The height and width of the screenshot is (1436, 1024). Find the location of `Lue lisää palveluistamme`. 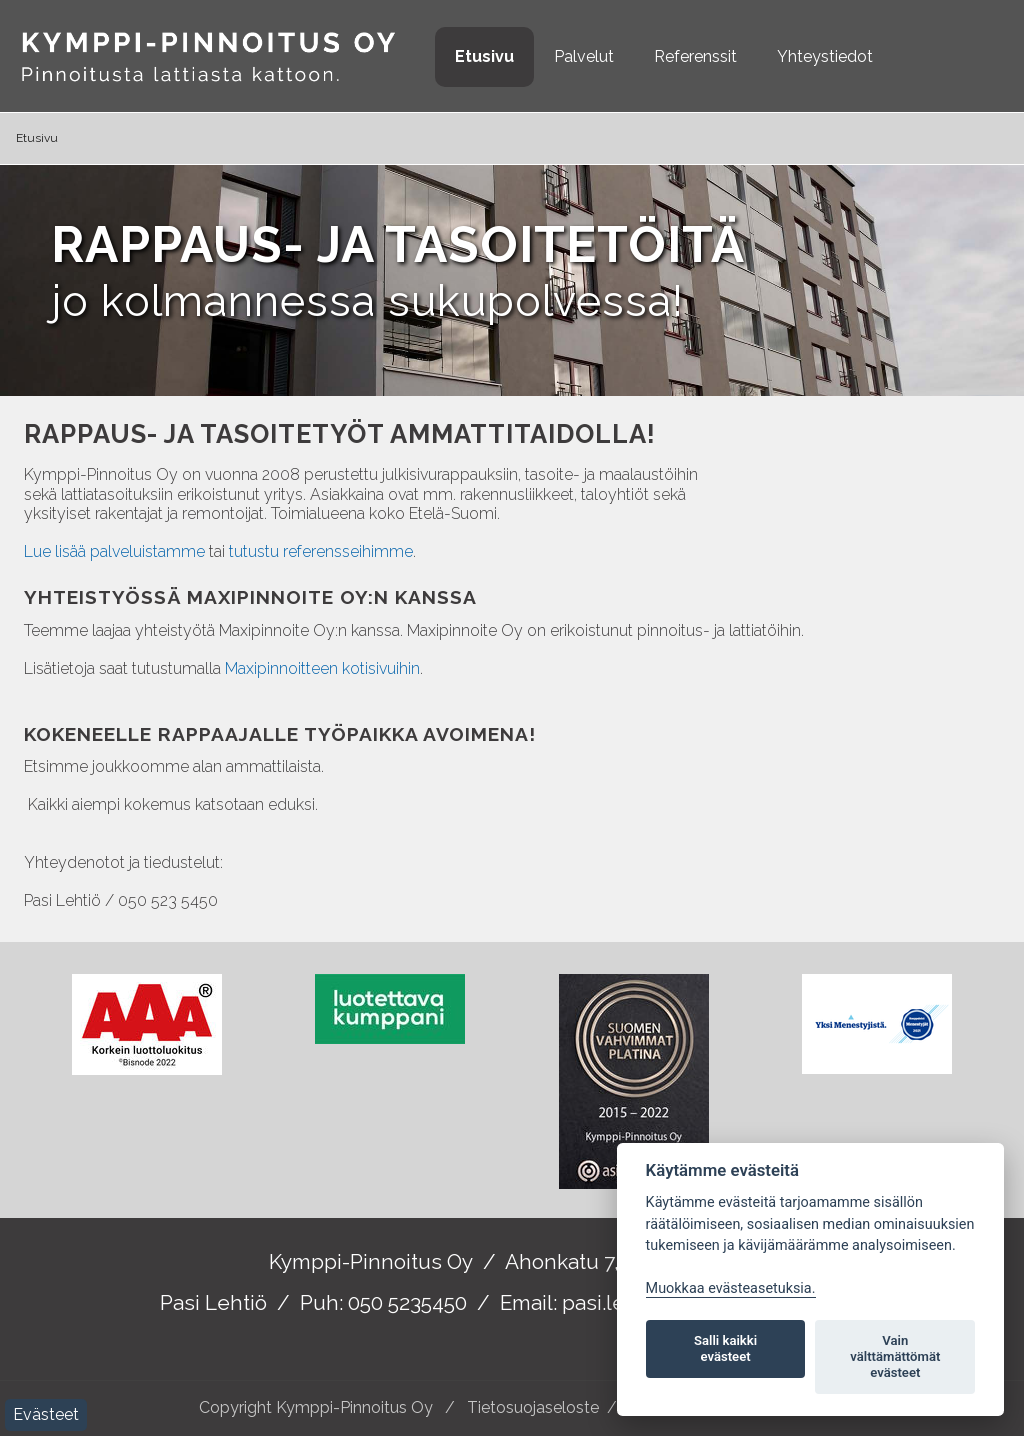

Lue lisää palveluistamme is located at coordinates (114, 551).